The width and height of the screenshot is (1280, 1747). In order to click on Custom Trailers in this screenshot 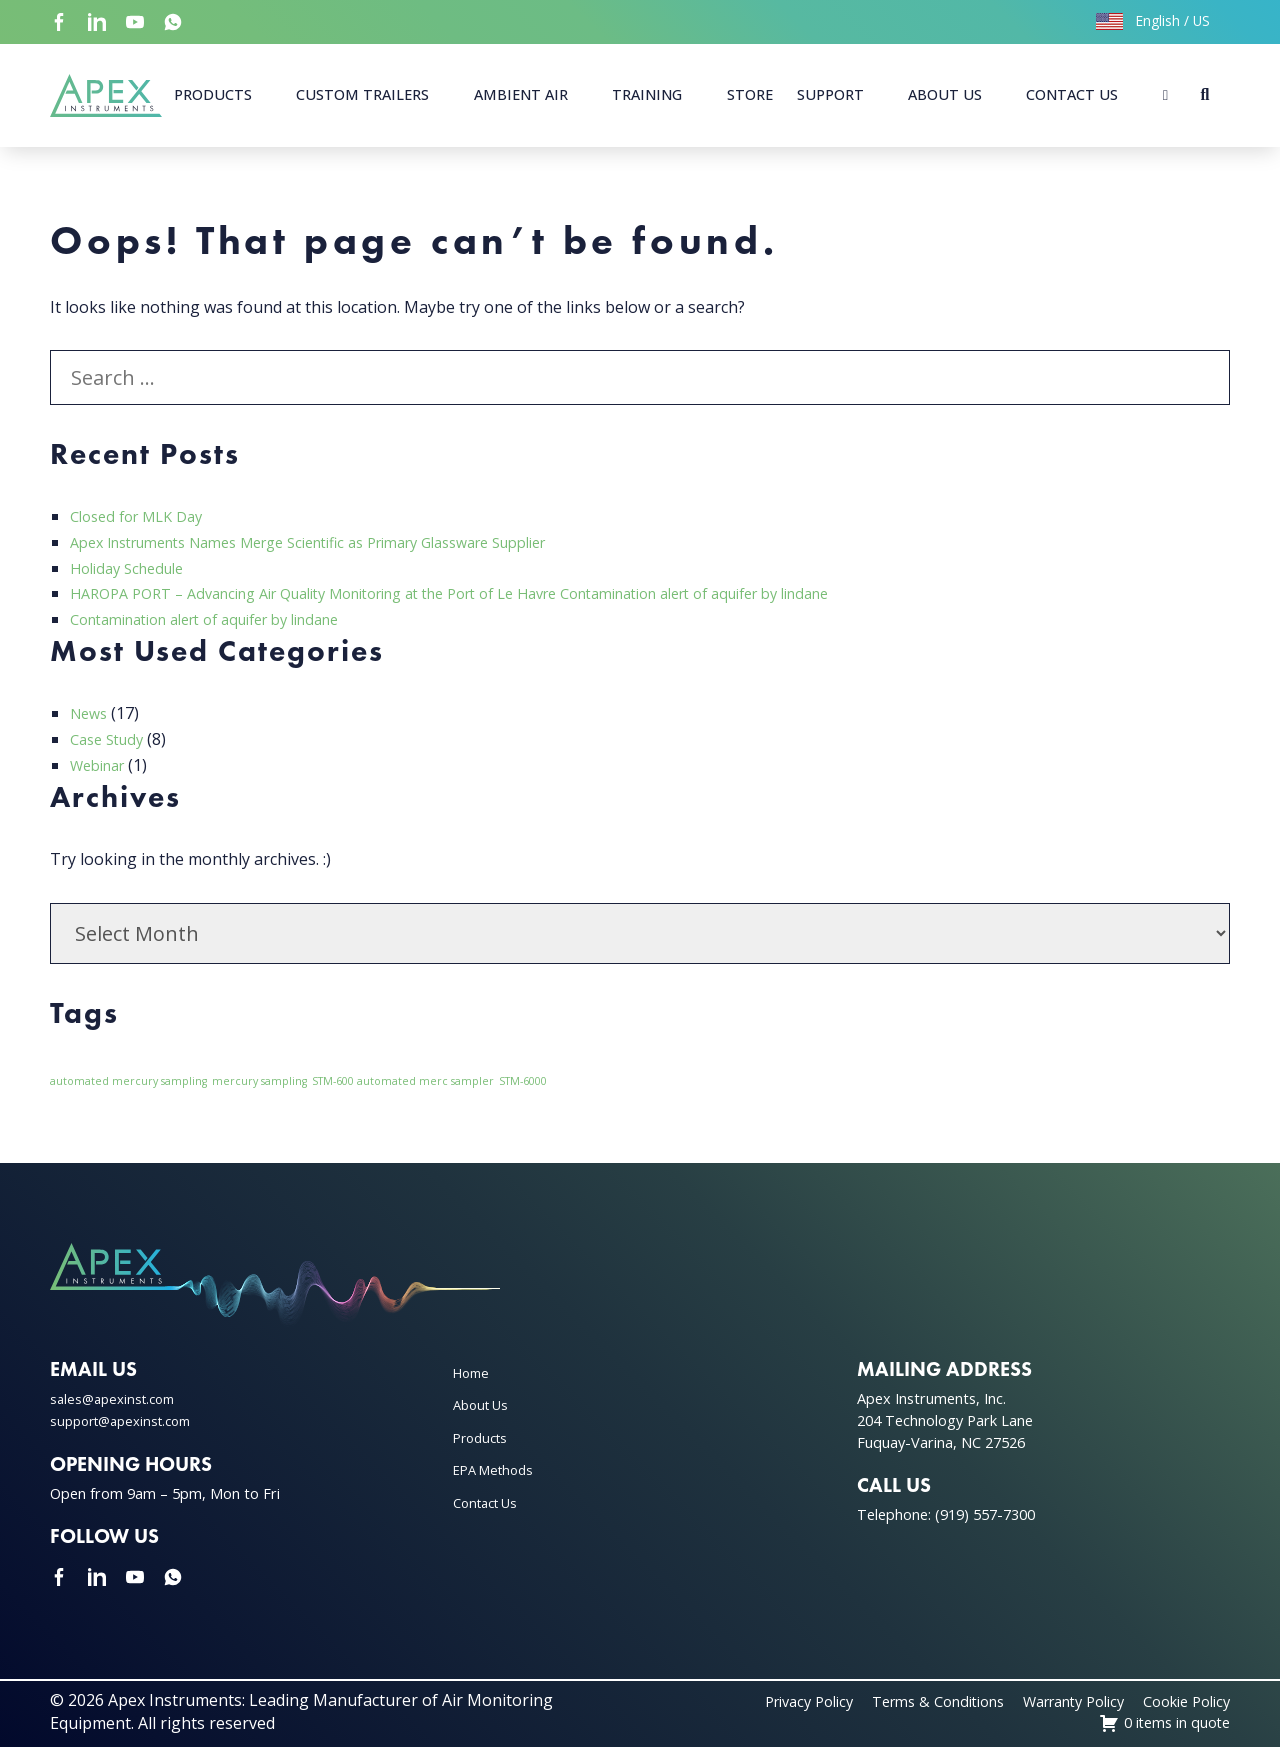, I will do `click(362, 94)`.